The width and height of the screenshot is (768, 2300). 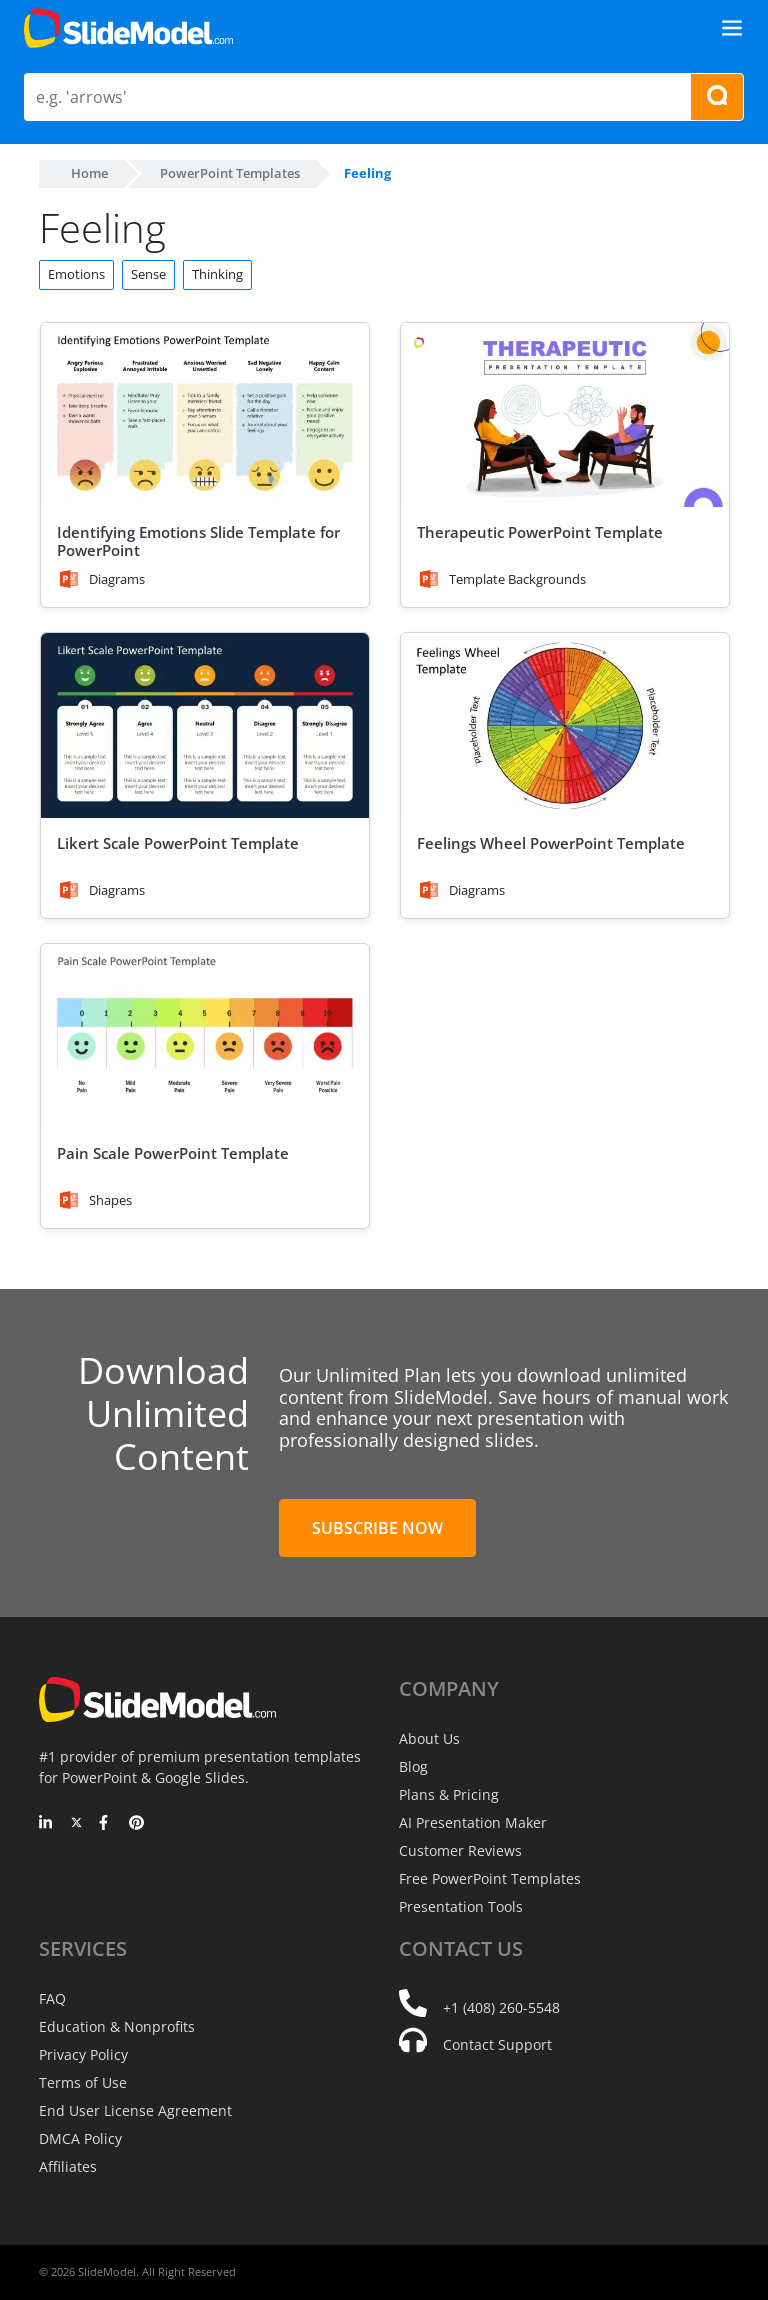 I want to click on PowerPoint Templates, so click(x=230, y=173).